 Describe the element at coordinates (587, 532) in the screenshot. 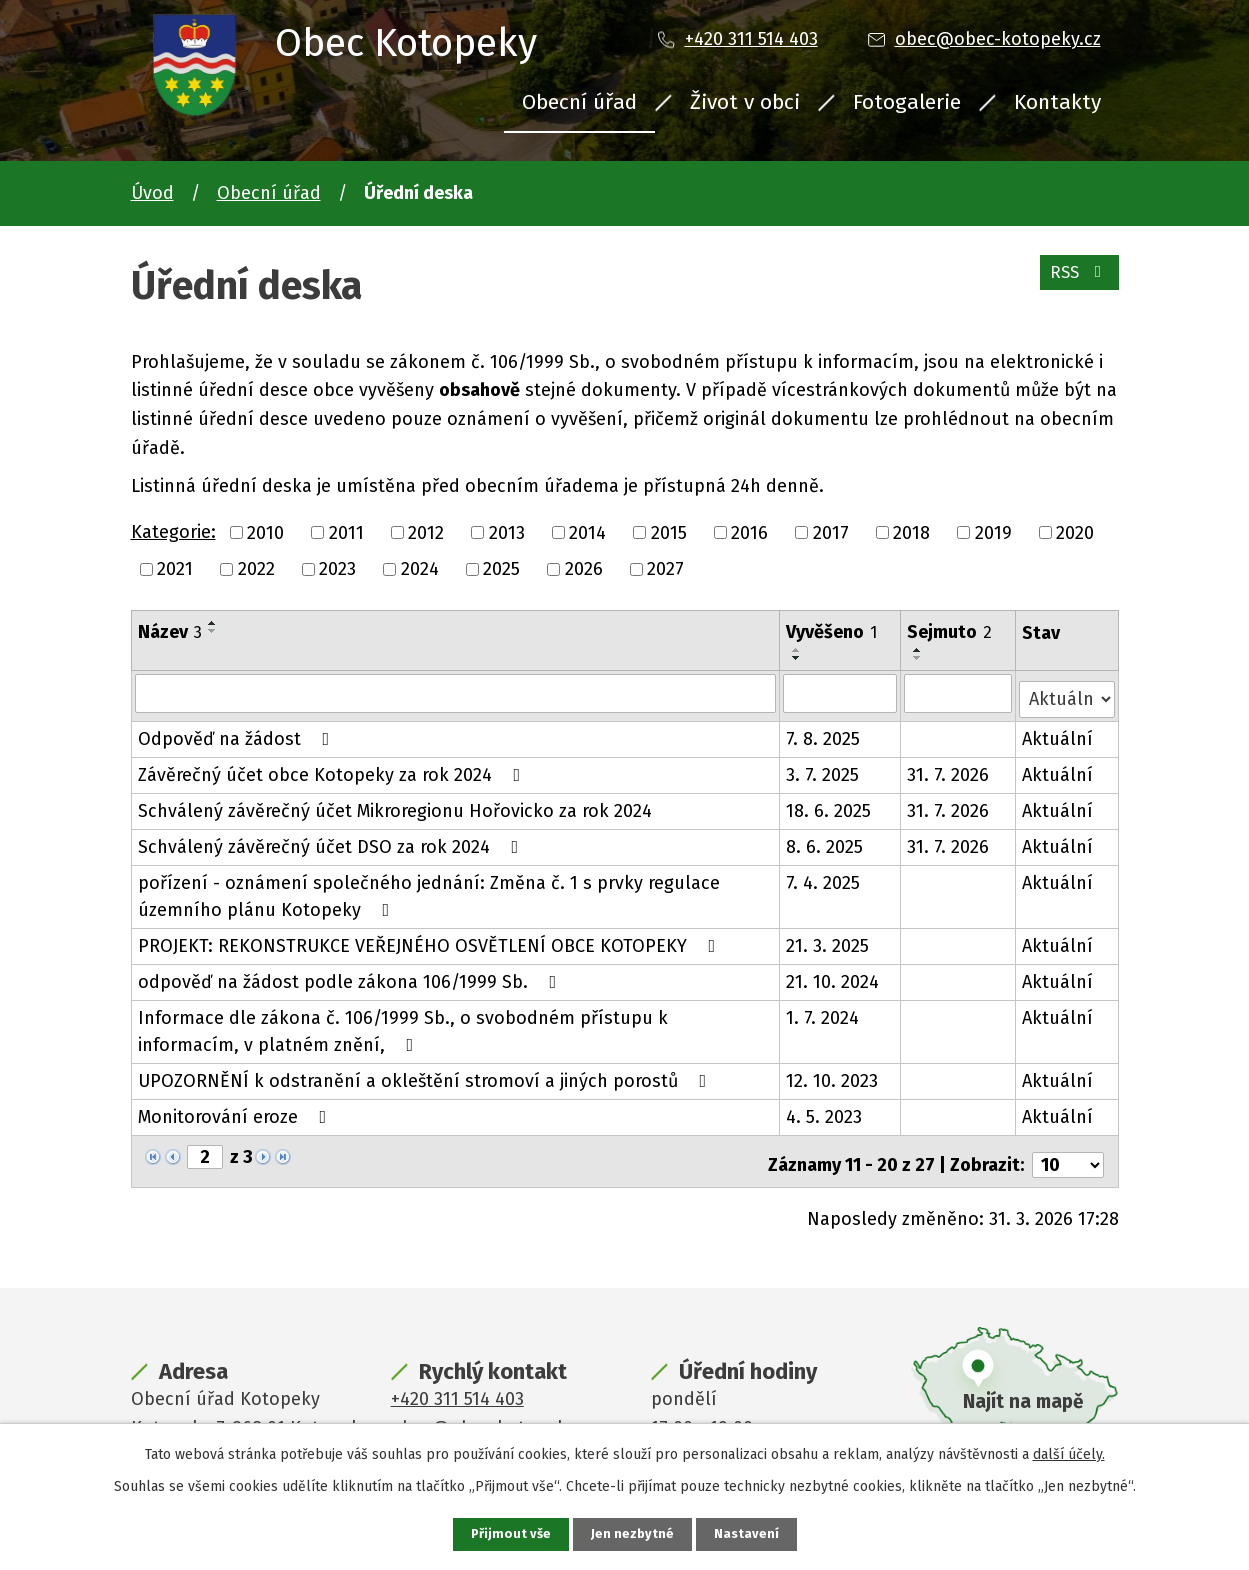

I see `2014` at that location.